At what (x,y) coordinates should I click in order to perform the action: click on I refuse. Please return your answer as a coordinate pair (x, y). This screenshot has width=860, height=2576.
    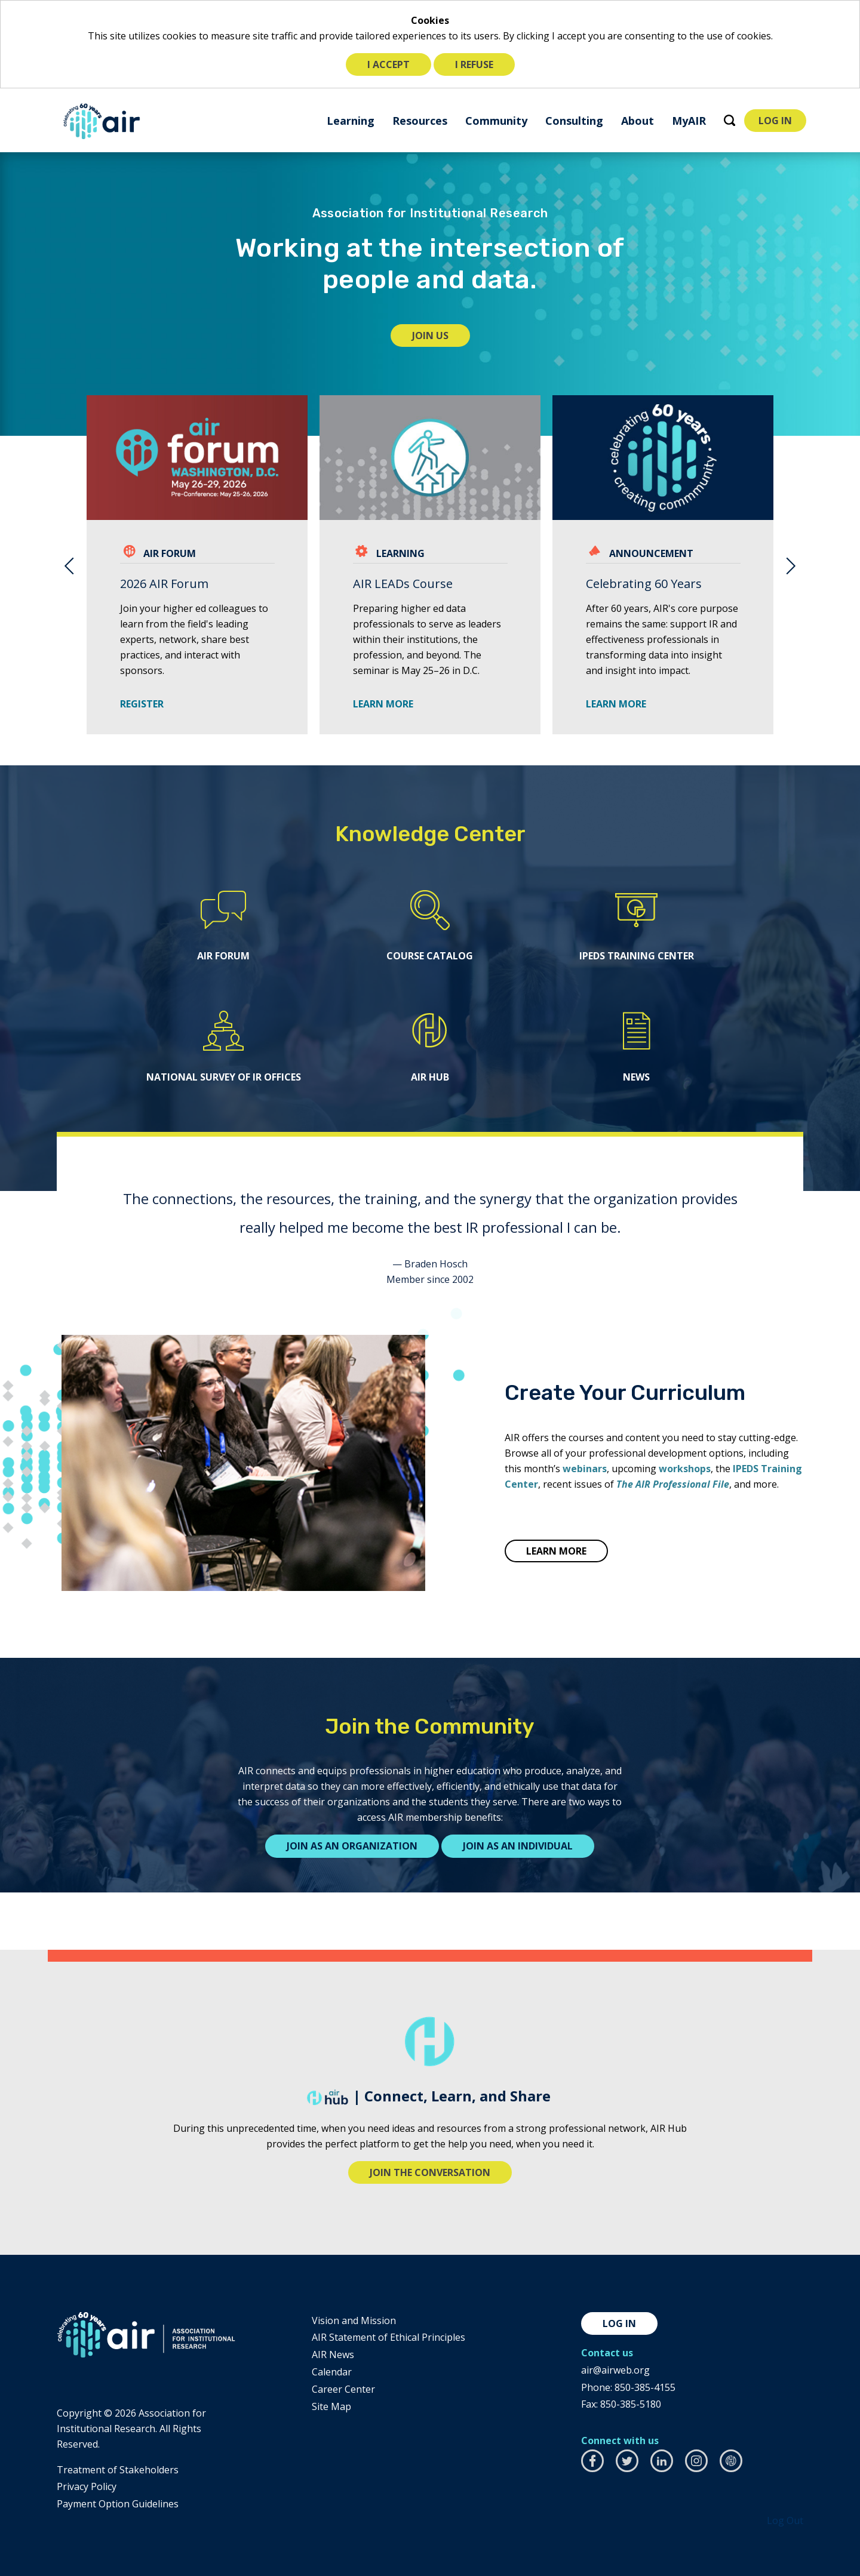
    Looking at the image, I should click on (474, 64).